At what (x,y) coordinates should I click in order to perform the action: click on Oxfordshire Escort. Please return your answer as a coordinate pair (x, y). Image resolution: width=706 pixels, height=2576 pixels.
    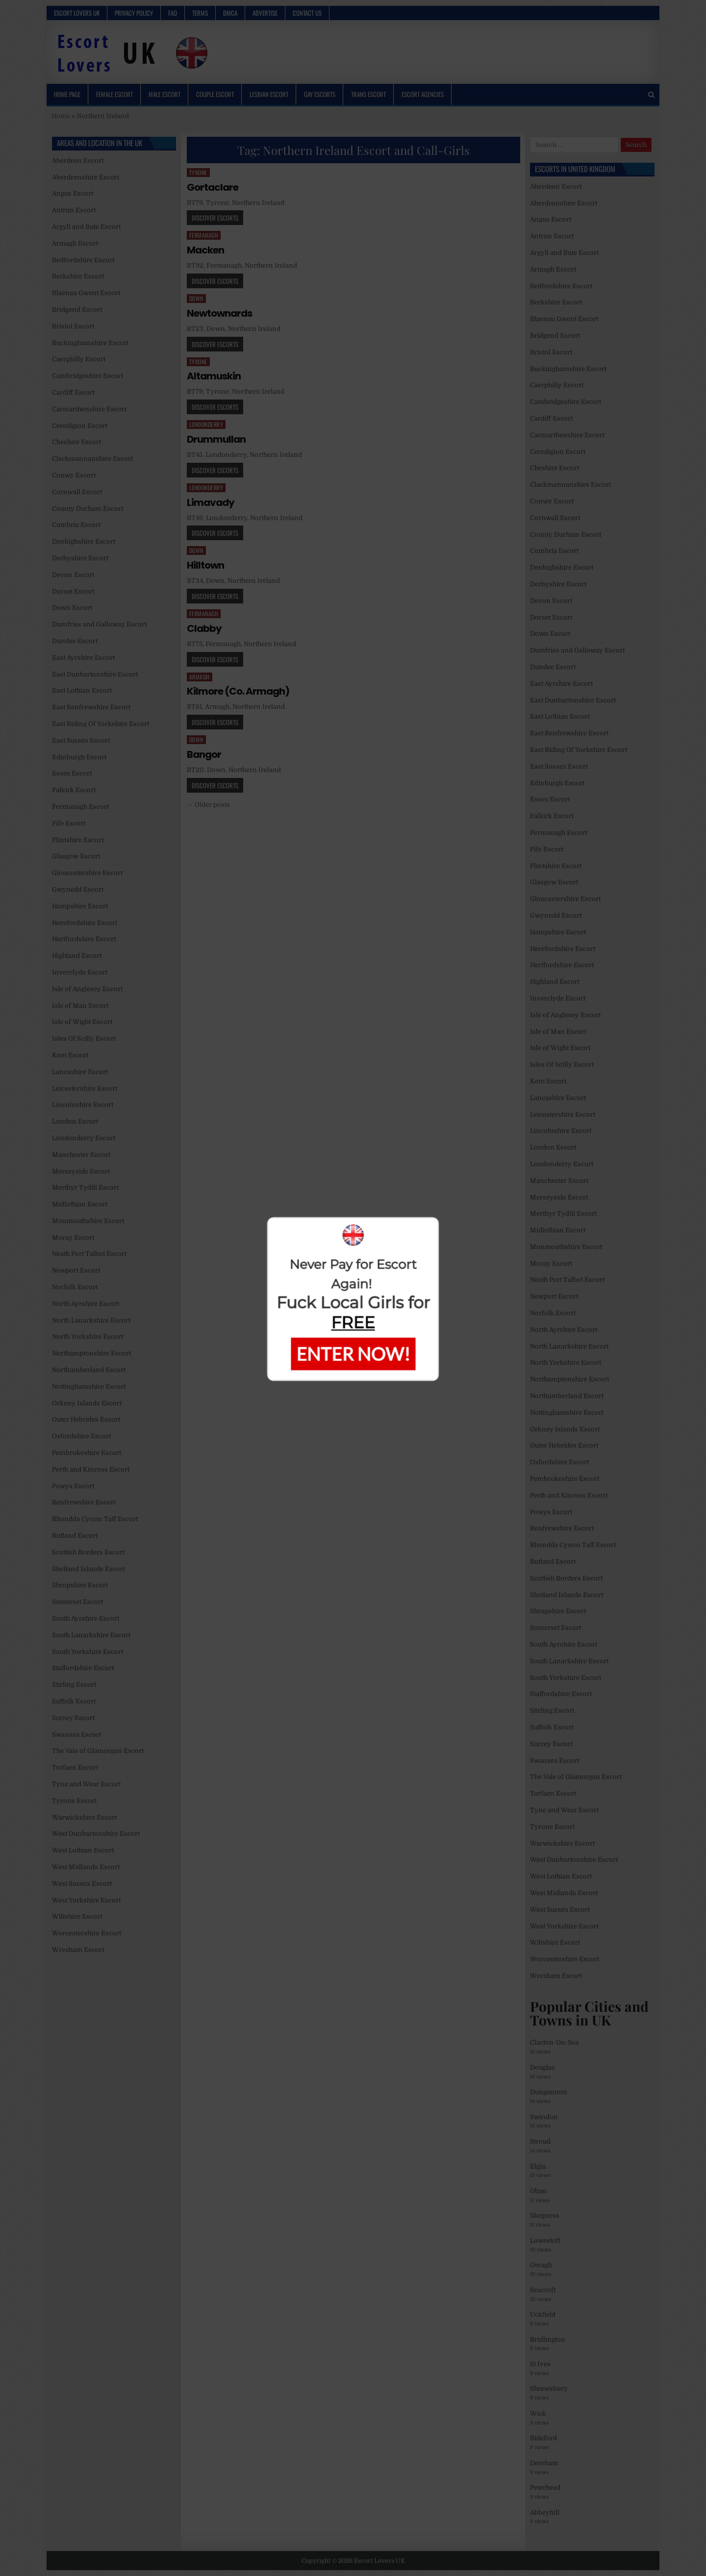
    Looking at the image, I should click on (81, 1436).